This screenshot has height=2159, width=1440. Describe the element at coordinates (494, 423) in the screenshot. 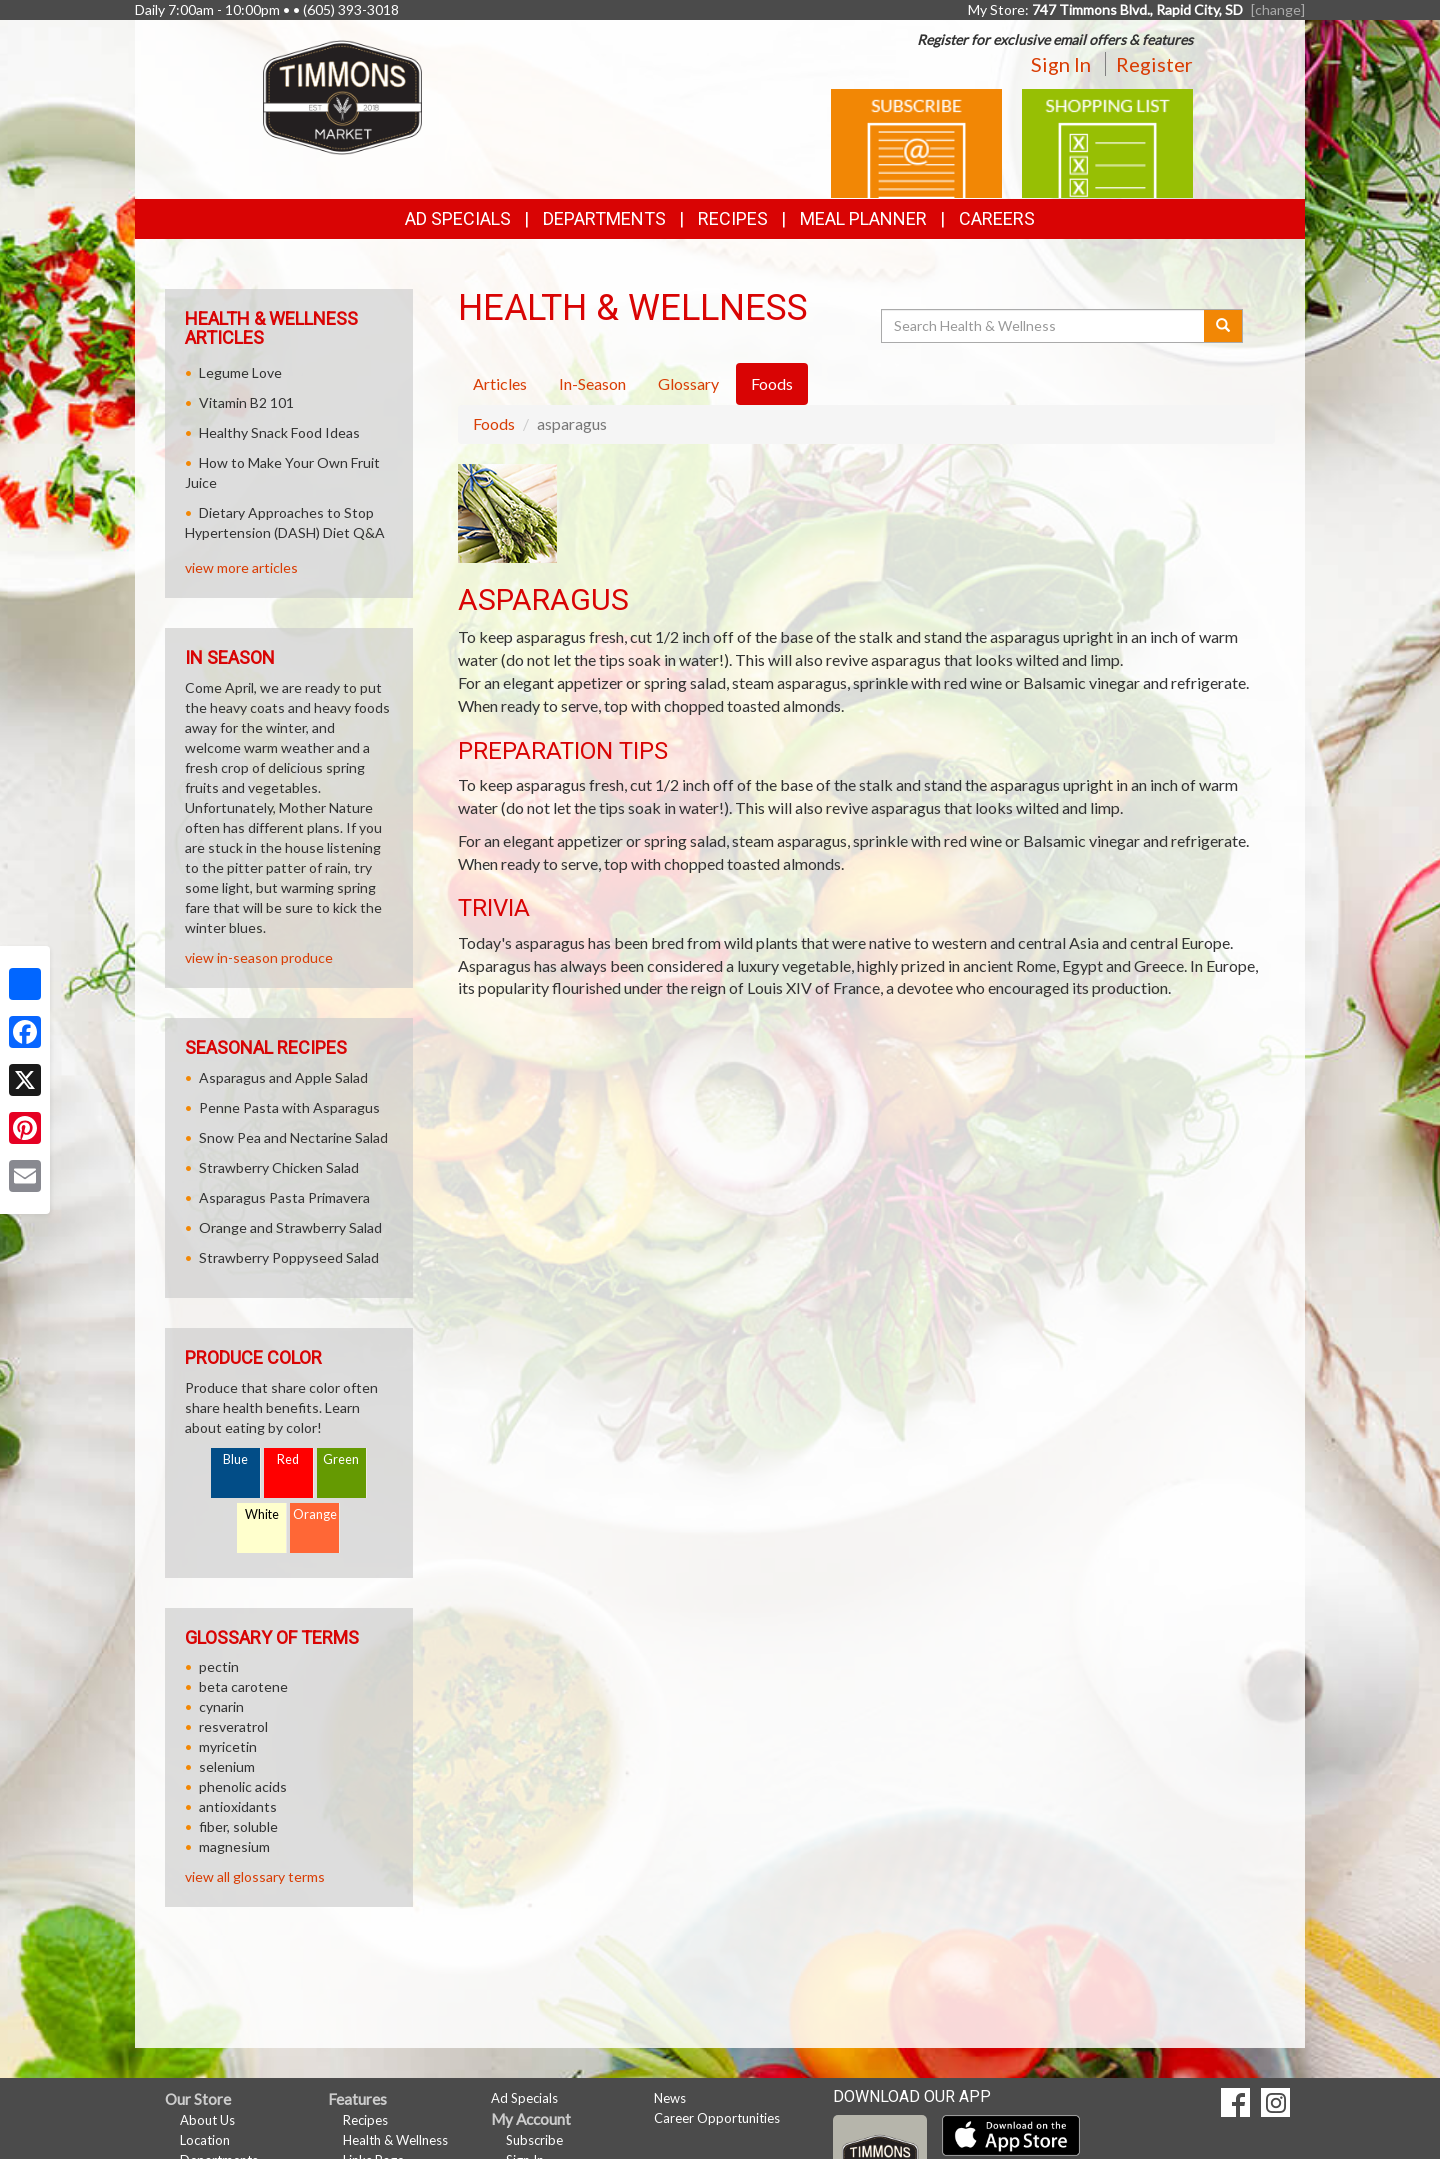

I see `Foods` at that location.